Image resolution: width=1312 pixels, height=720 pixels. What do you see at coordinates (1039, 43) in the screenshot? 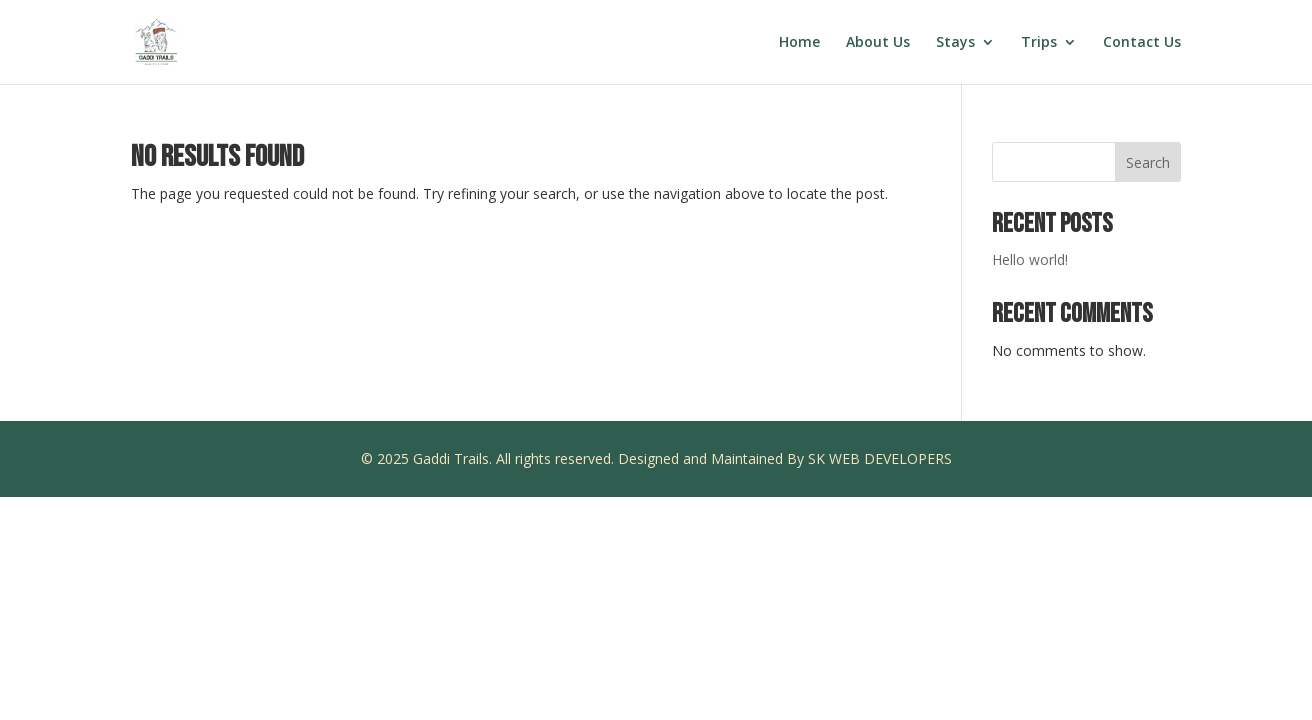
I see `Trips` at bounding box center [1039, 43].